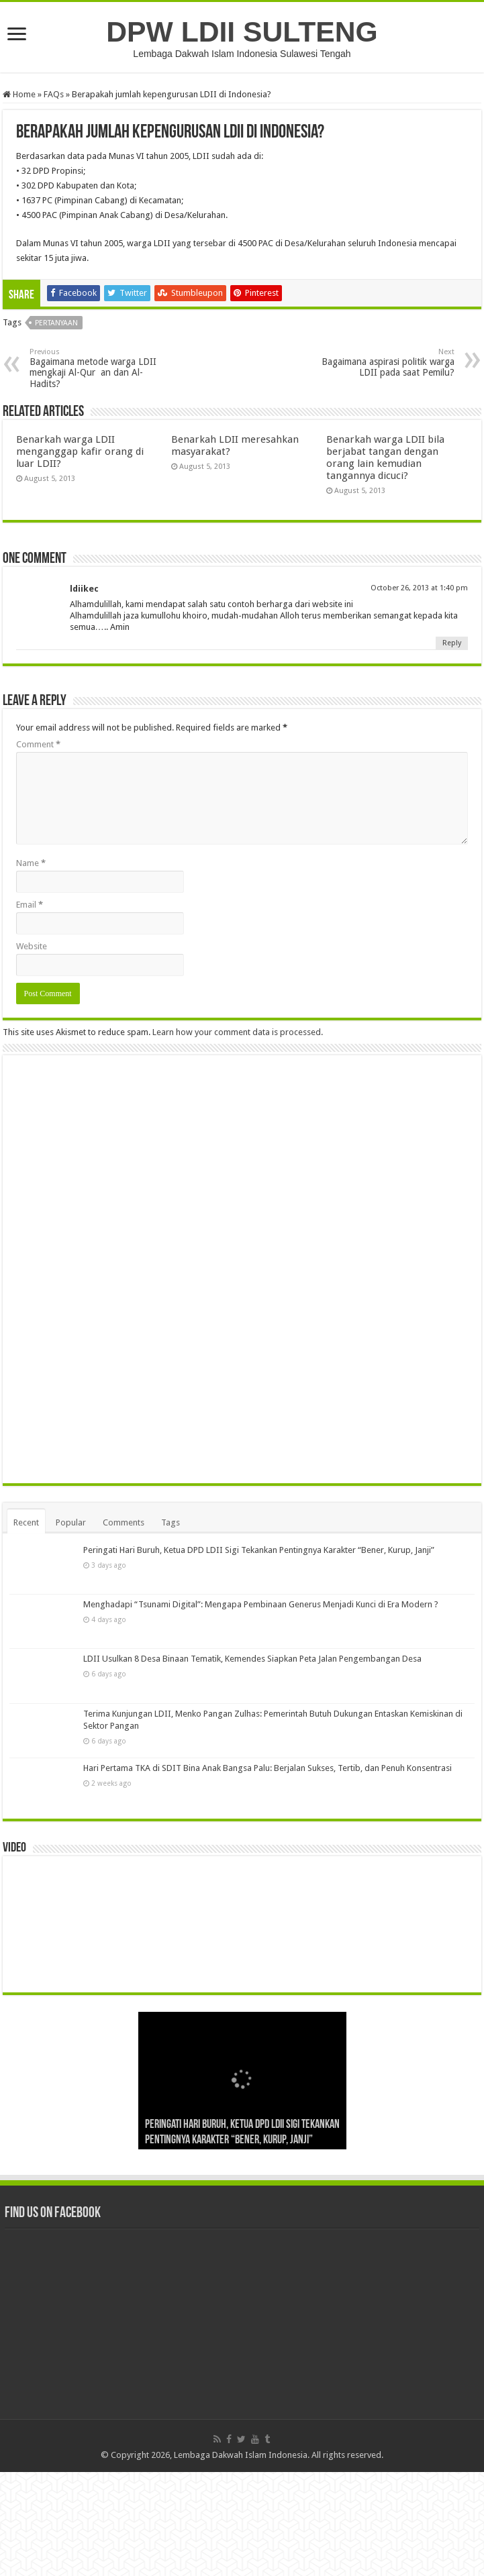 The height and width of the screenshot is (2576, 484). I want to click on Email, so click(29, 905).